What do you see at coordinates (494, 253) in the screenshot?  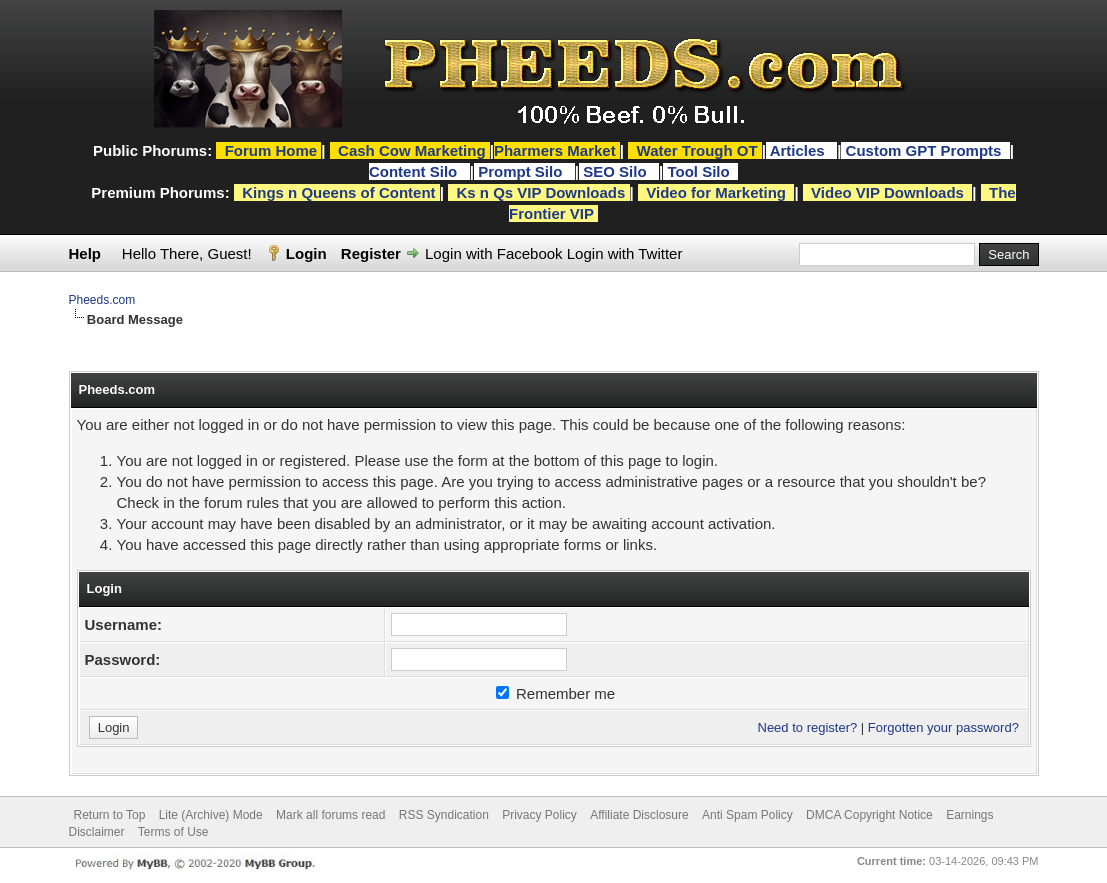 I see `Login with Facebook` at bounding box center [494, 253].